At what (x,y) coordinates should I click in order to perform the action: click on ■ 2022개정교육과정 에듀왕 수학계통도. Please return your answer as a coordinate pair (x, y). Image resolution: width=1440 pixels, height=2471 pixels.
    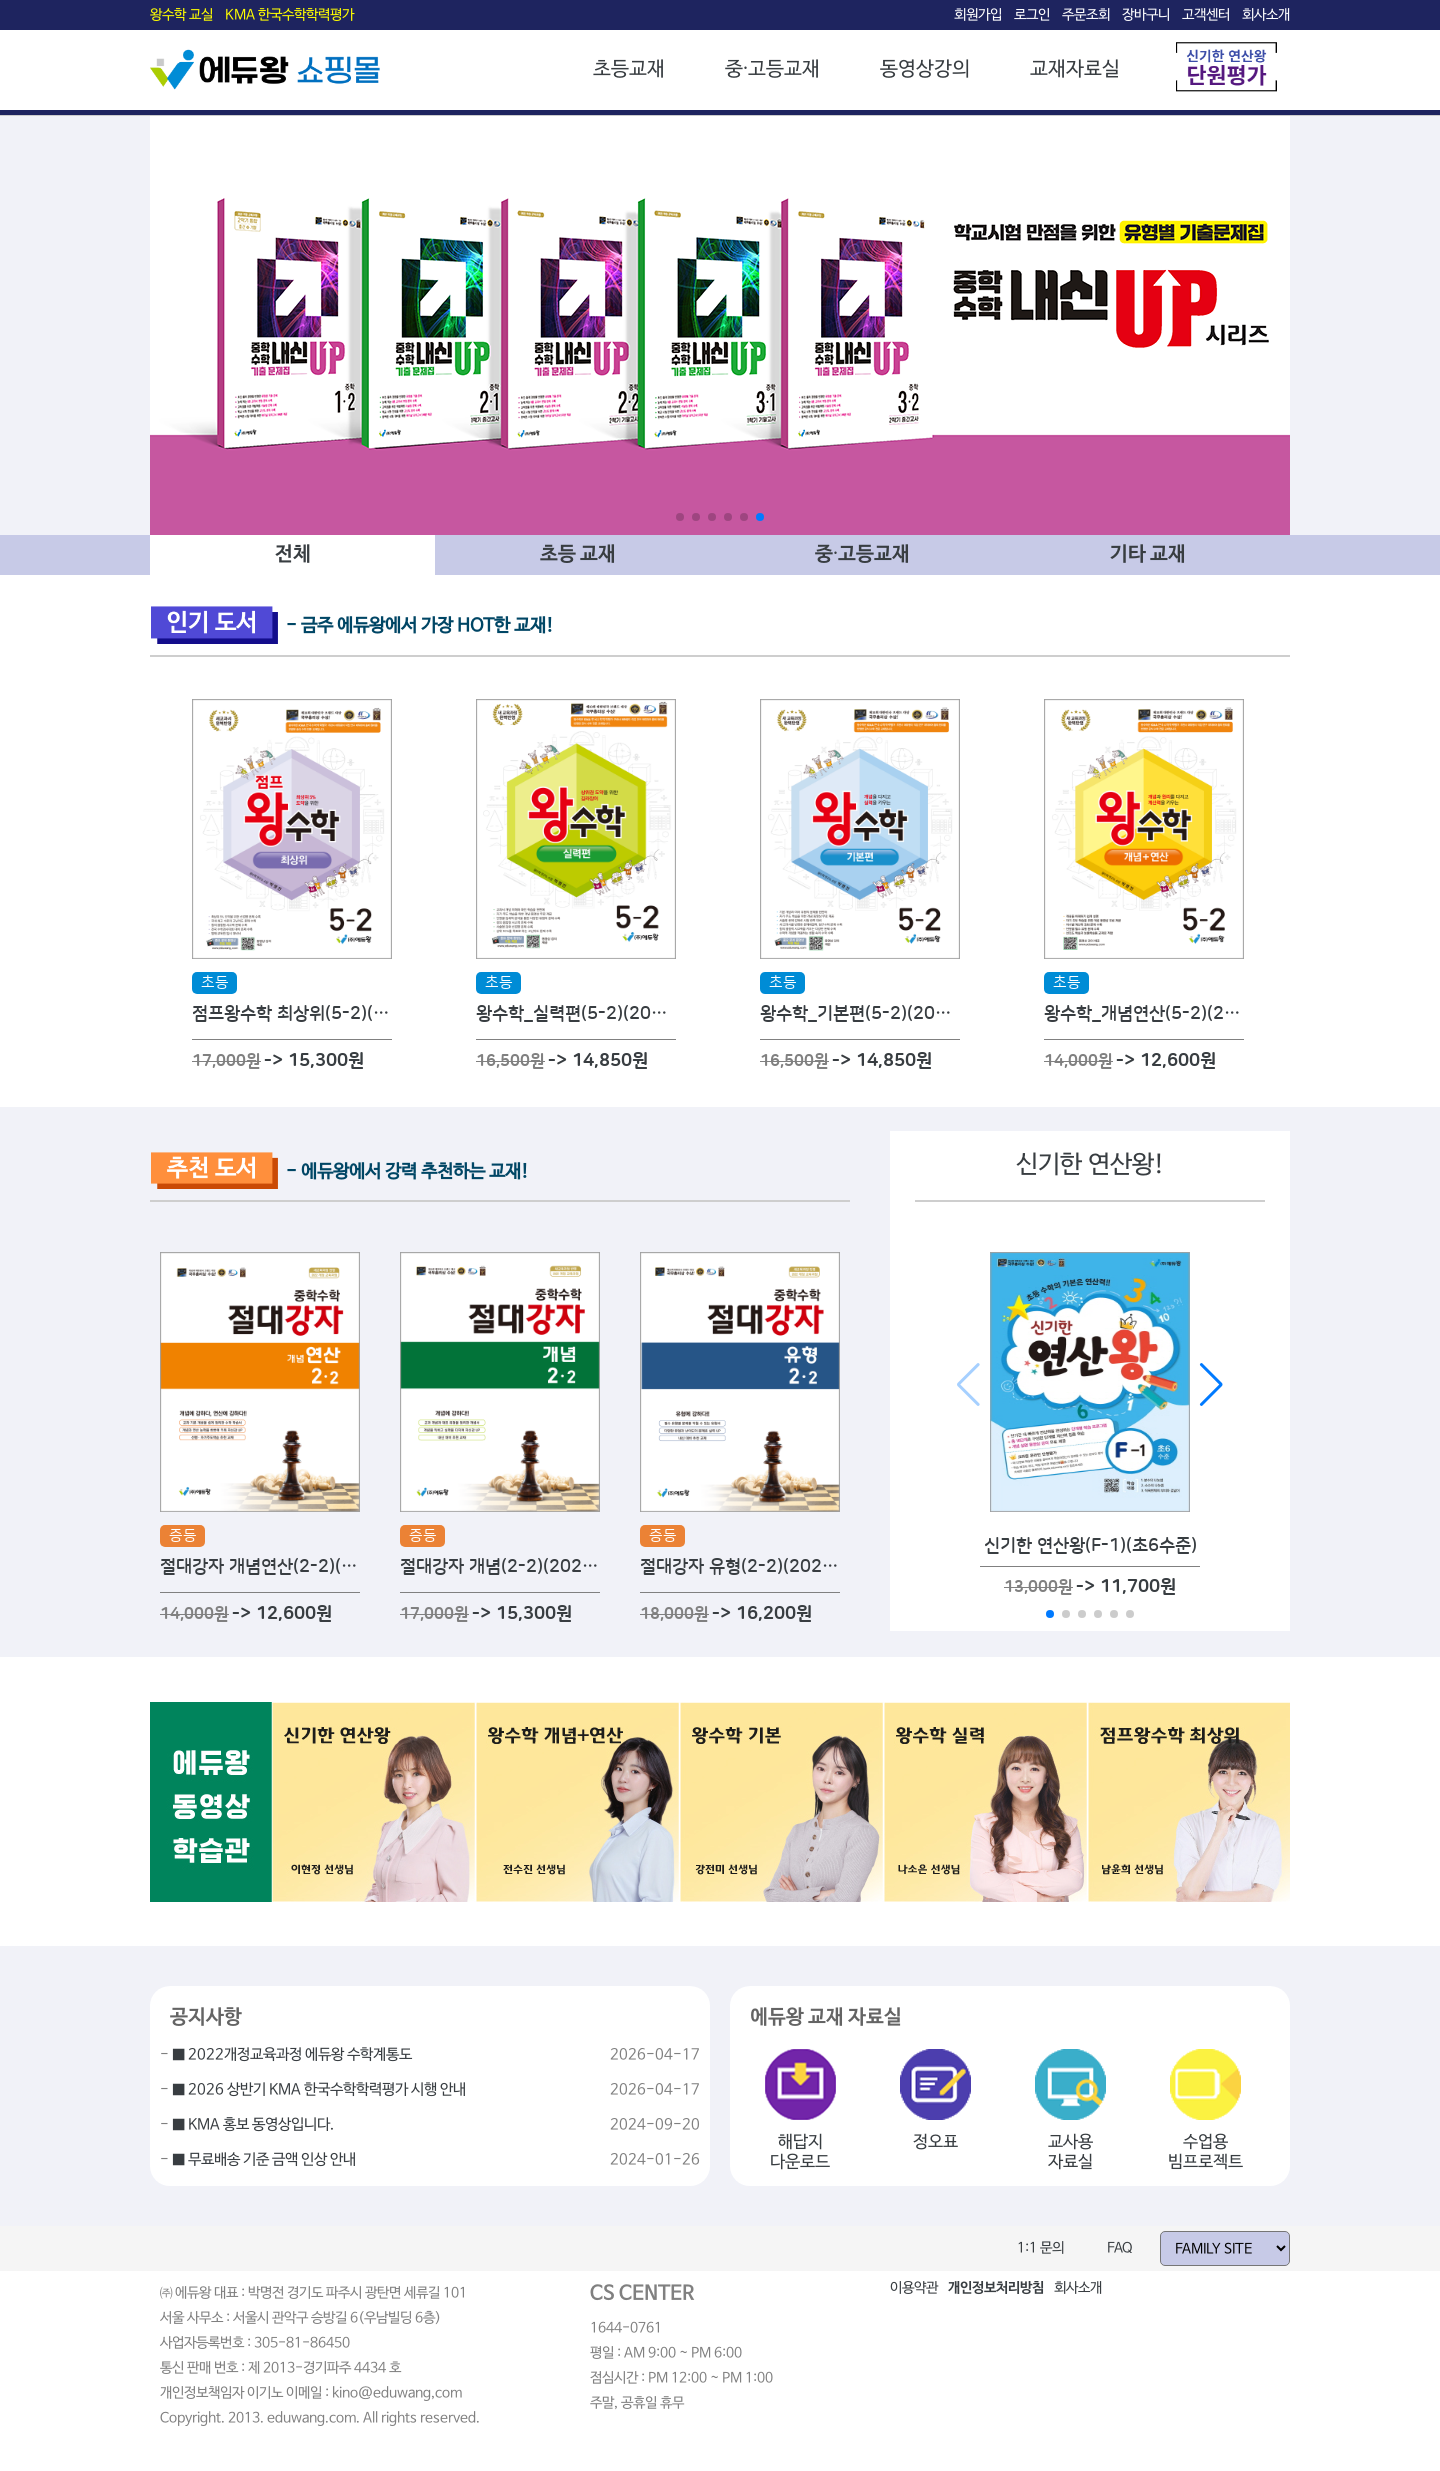
    Looking at the image, I should click on (292, 2055).